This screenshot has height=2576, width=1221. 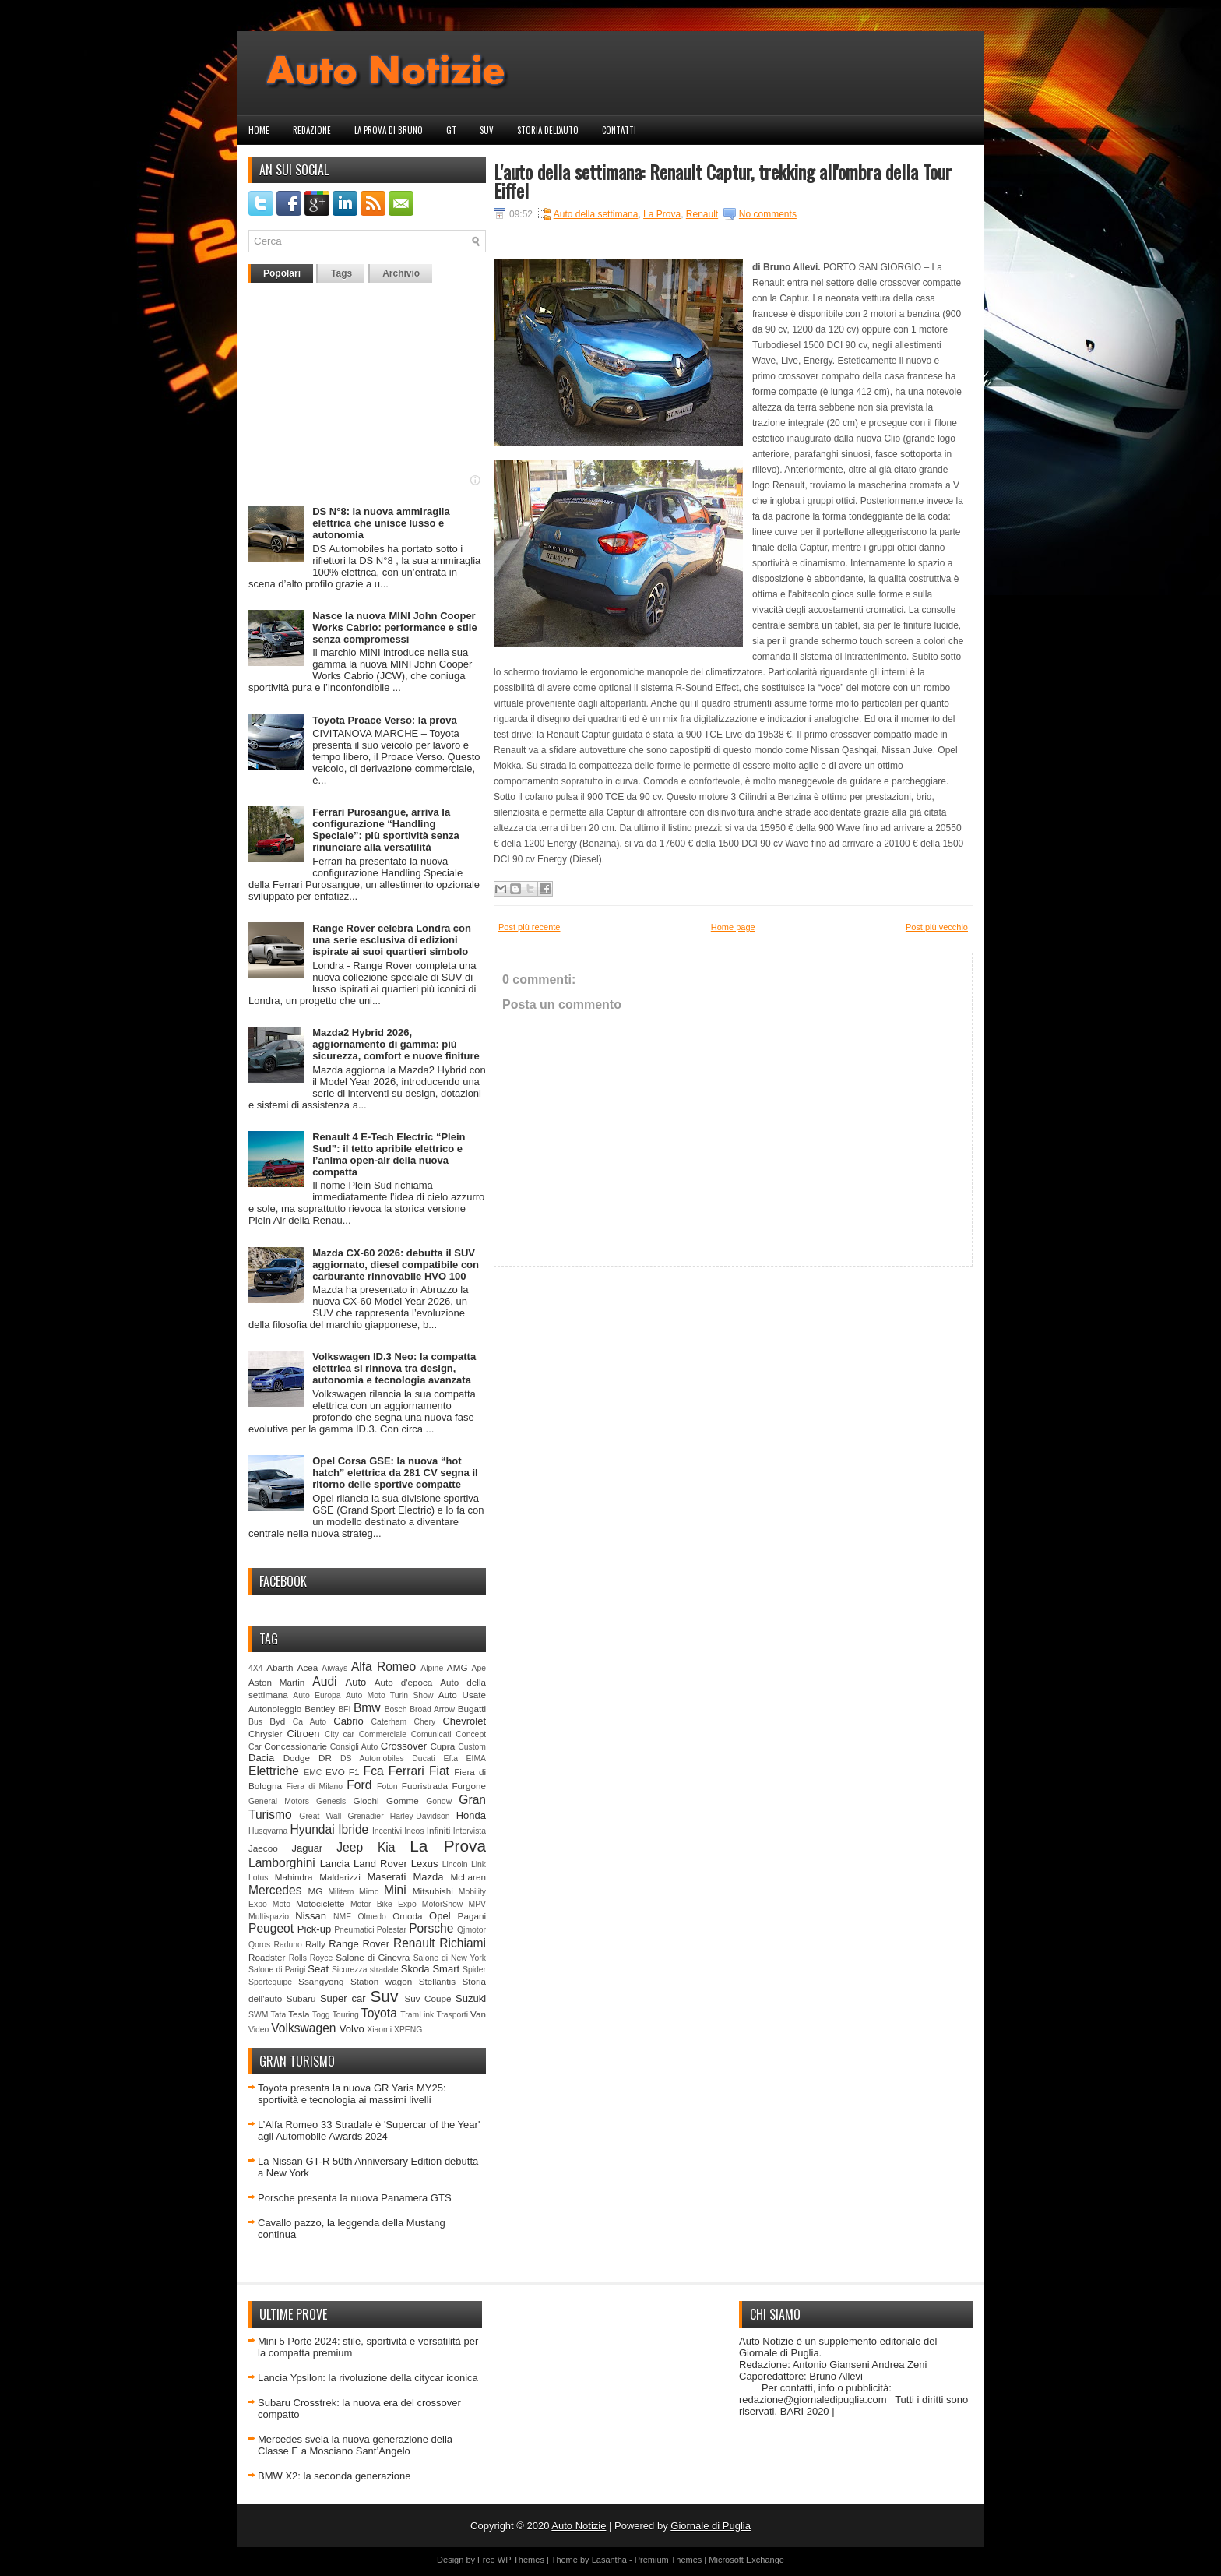 What do you see at coordinates (277, 1721) in the screenshot?
I see `Byd` at bounding box center [277, 1721].